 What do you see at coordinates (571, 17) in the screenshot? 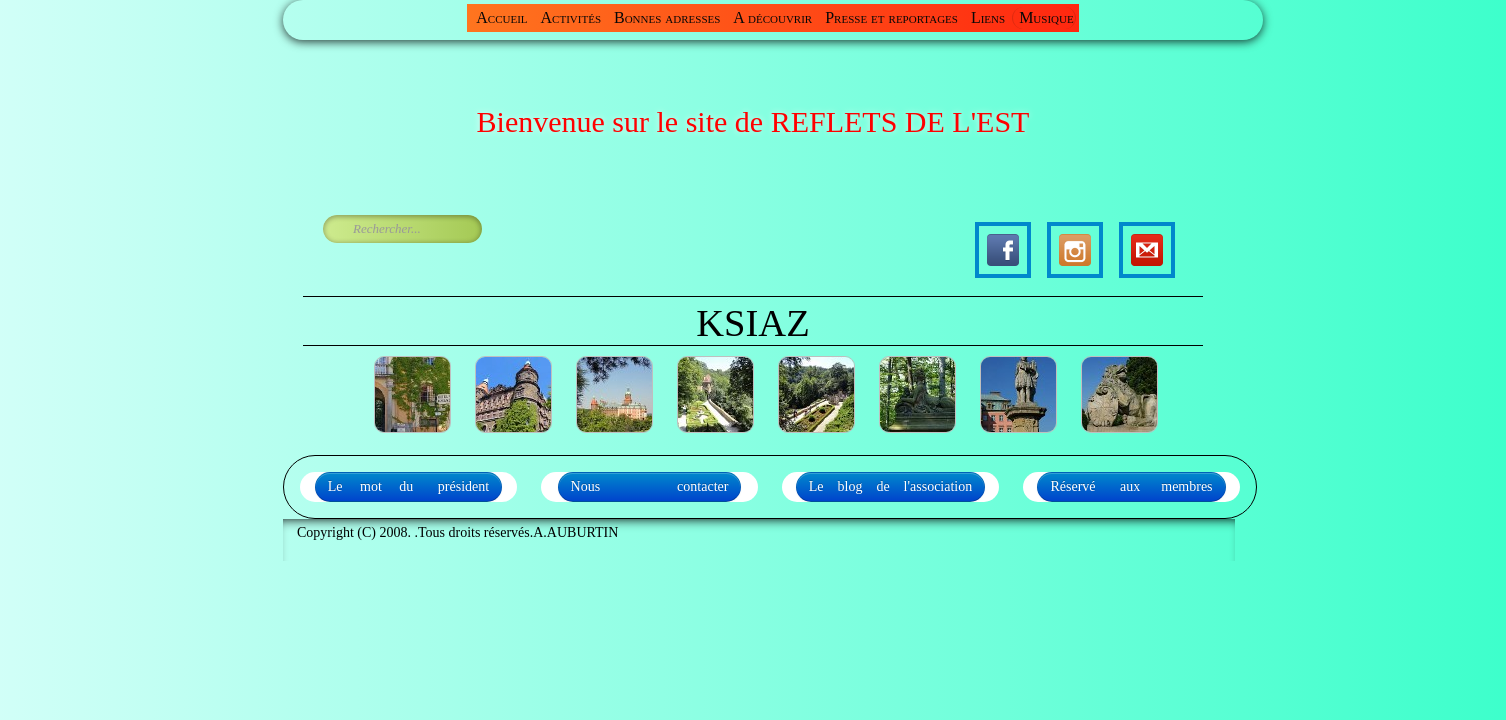
I see `Activités` at bounding box center [571, 17].